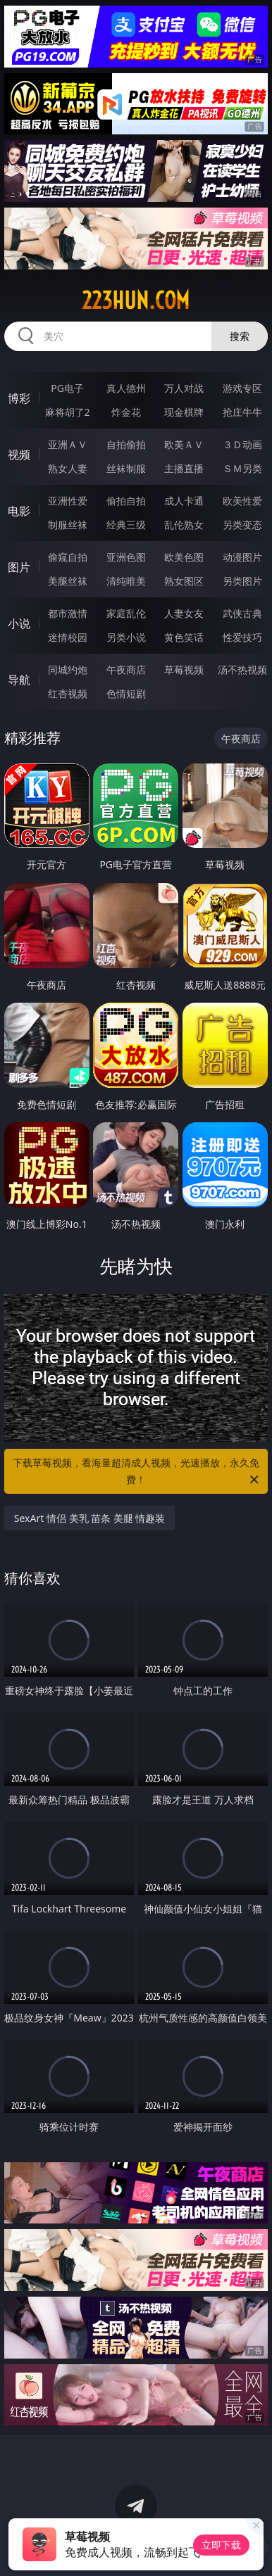 This screenshot has height=2576, width=272. Describe the element at coordinates (239, 336) in the screenshot. I see `搜索` at that location.